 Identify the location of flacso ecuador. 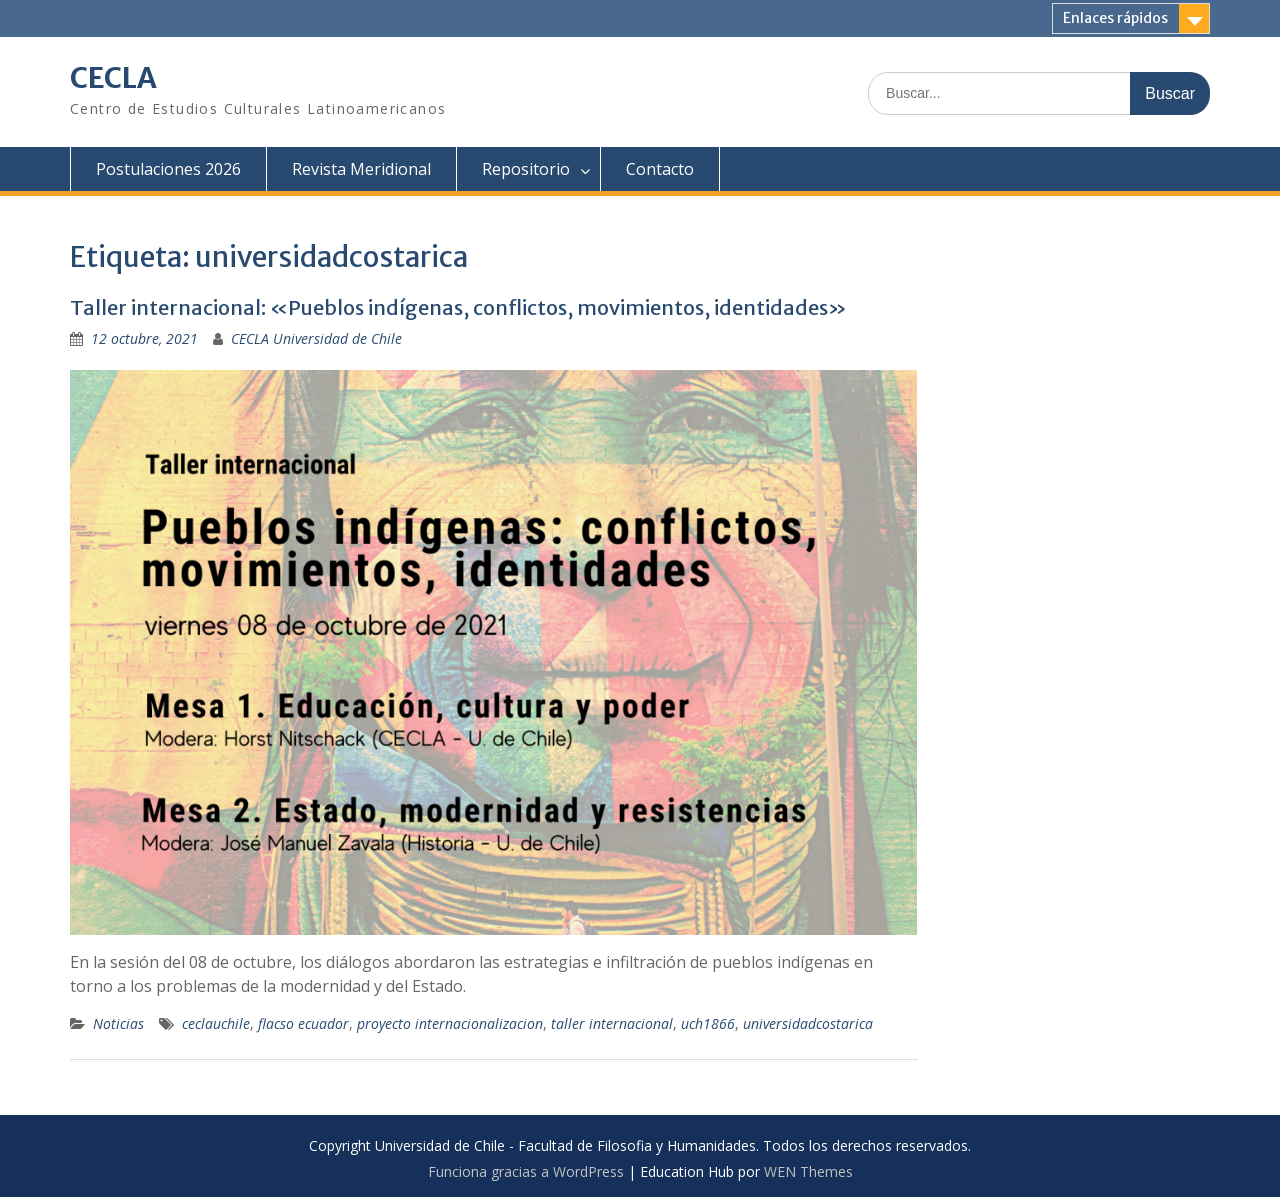
(303, 1023).